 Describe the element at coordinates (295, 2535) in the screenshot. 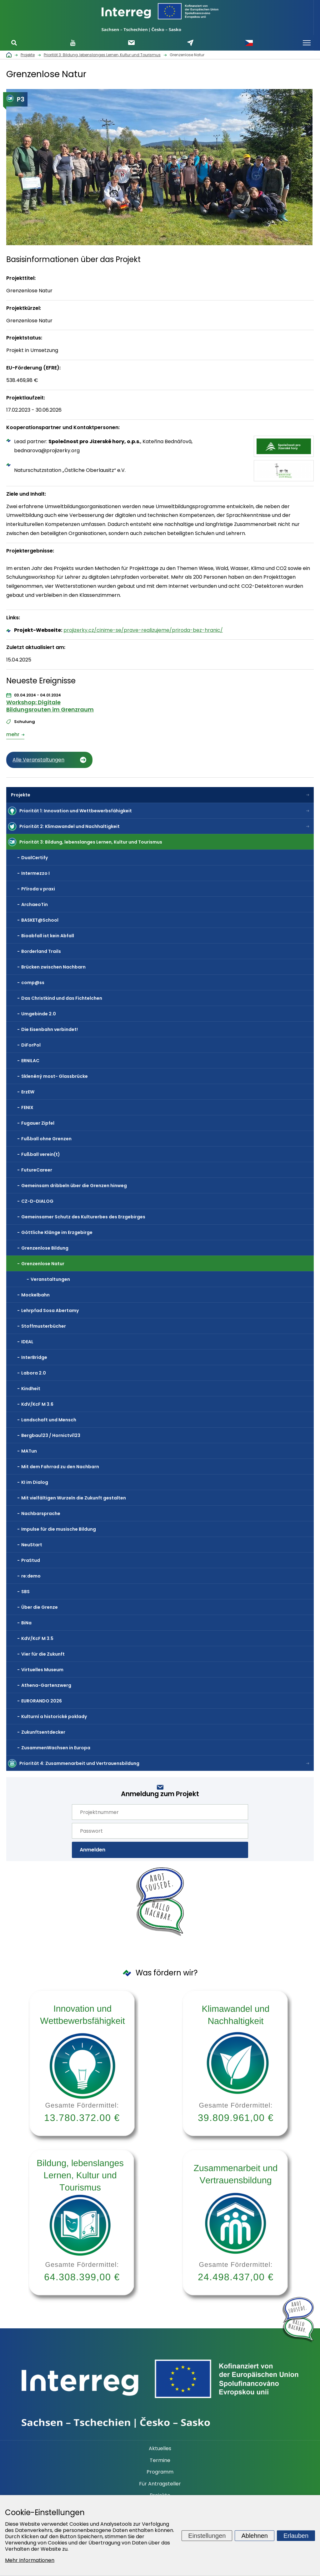

I see `Erlauben` at that location.